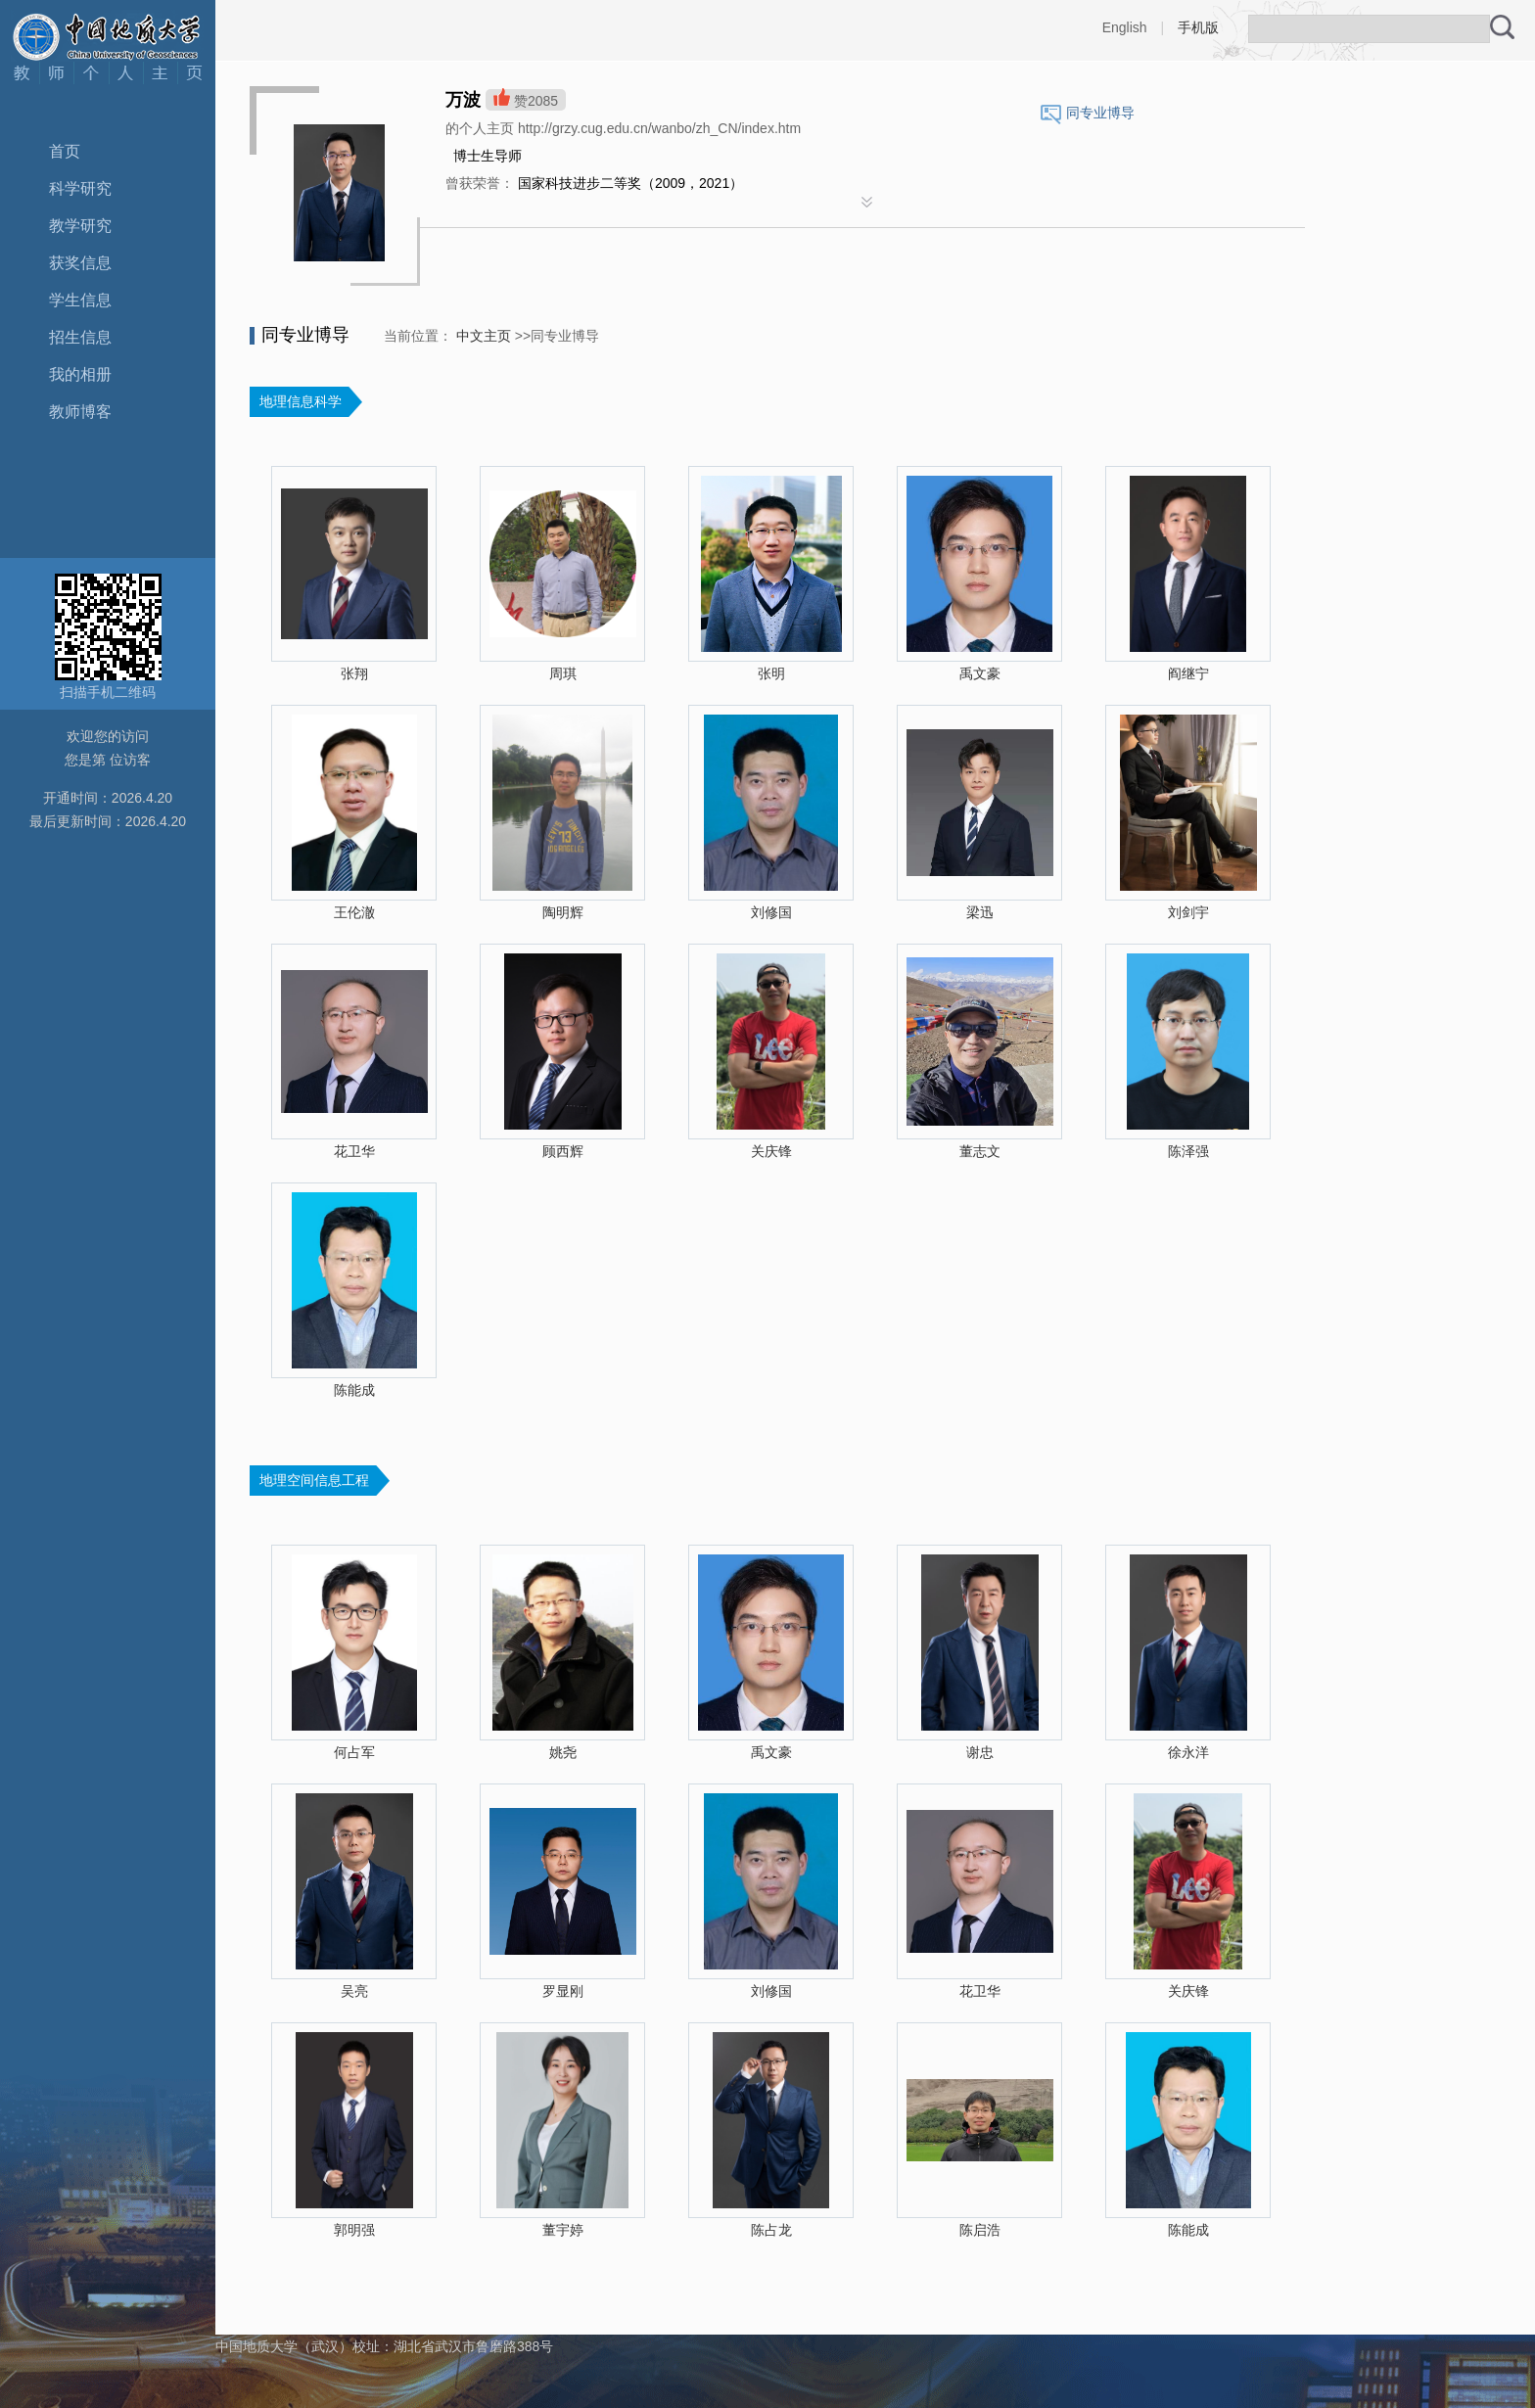 Image resolution: width=1535 pixels, height=2408 pixels. I want to click on 陈能成, so click(354, 1390).